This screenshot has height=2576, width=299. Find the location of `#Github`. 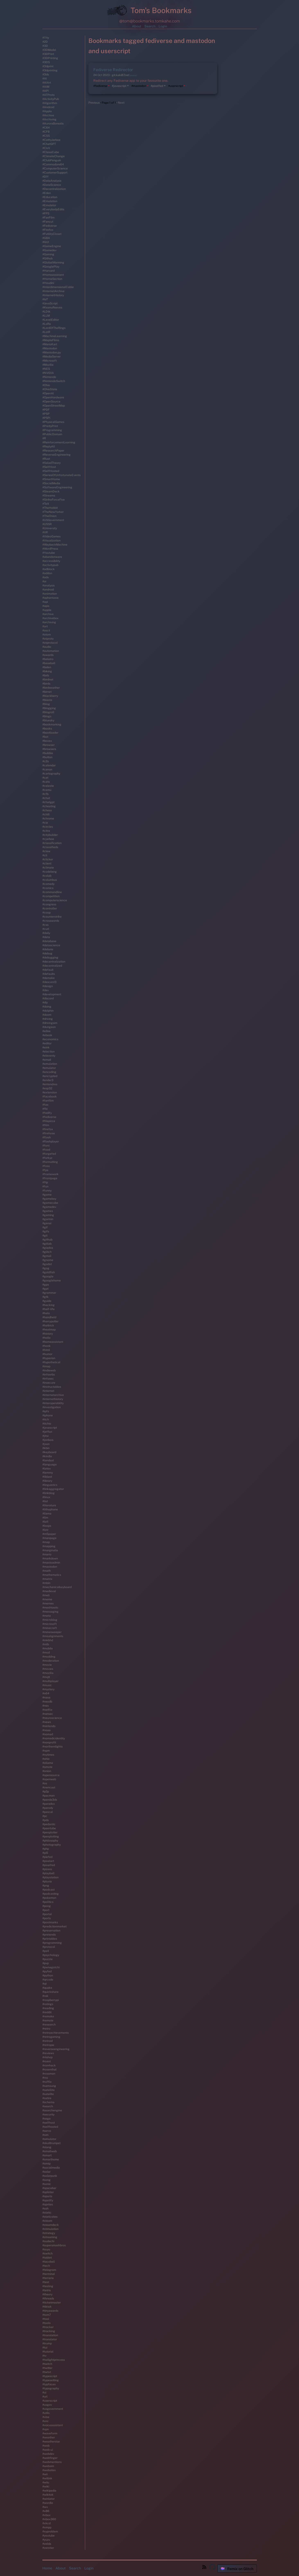

#Github is located at coordinates (47, 258).